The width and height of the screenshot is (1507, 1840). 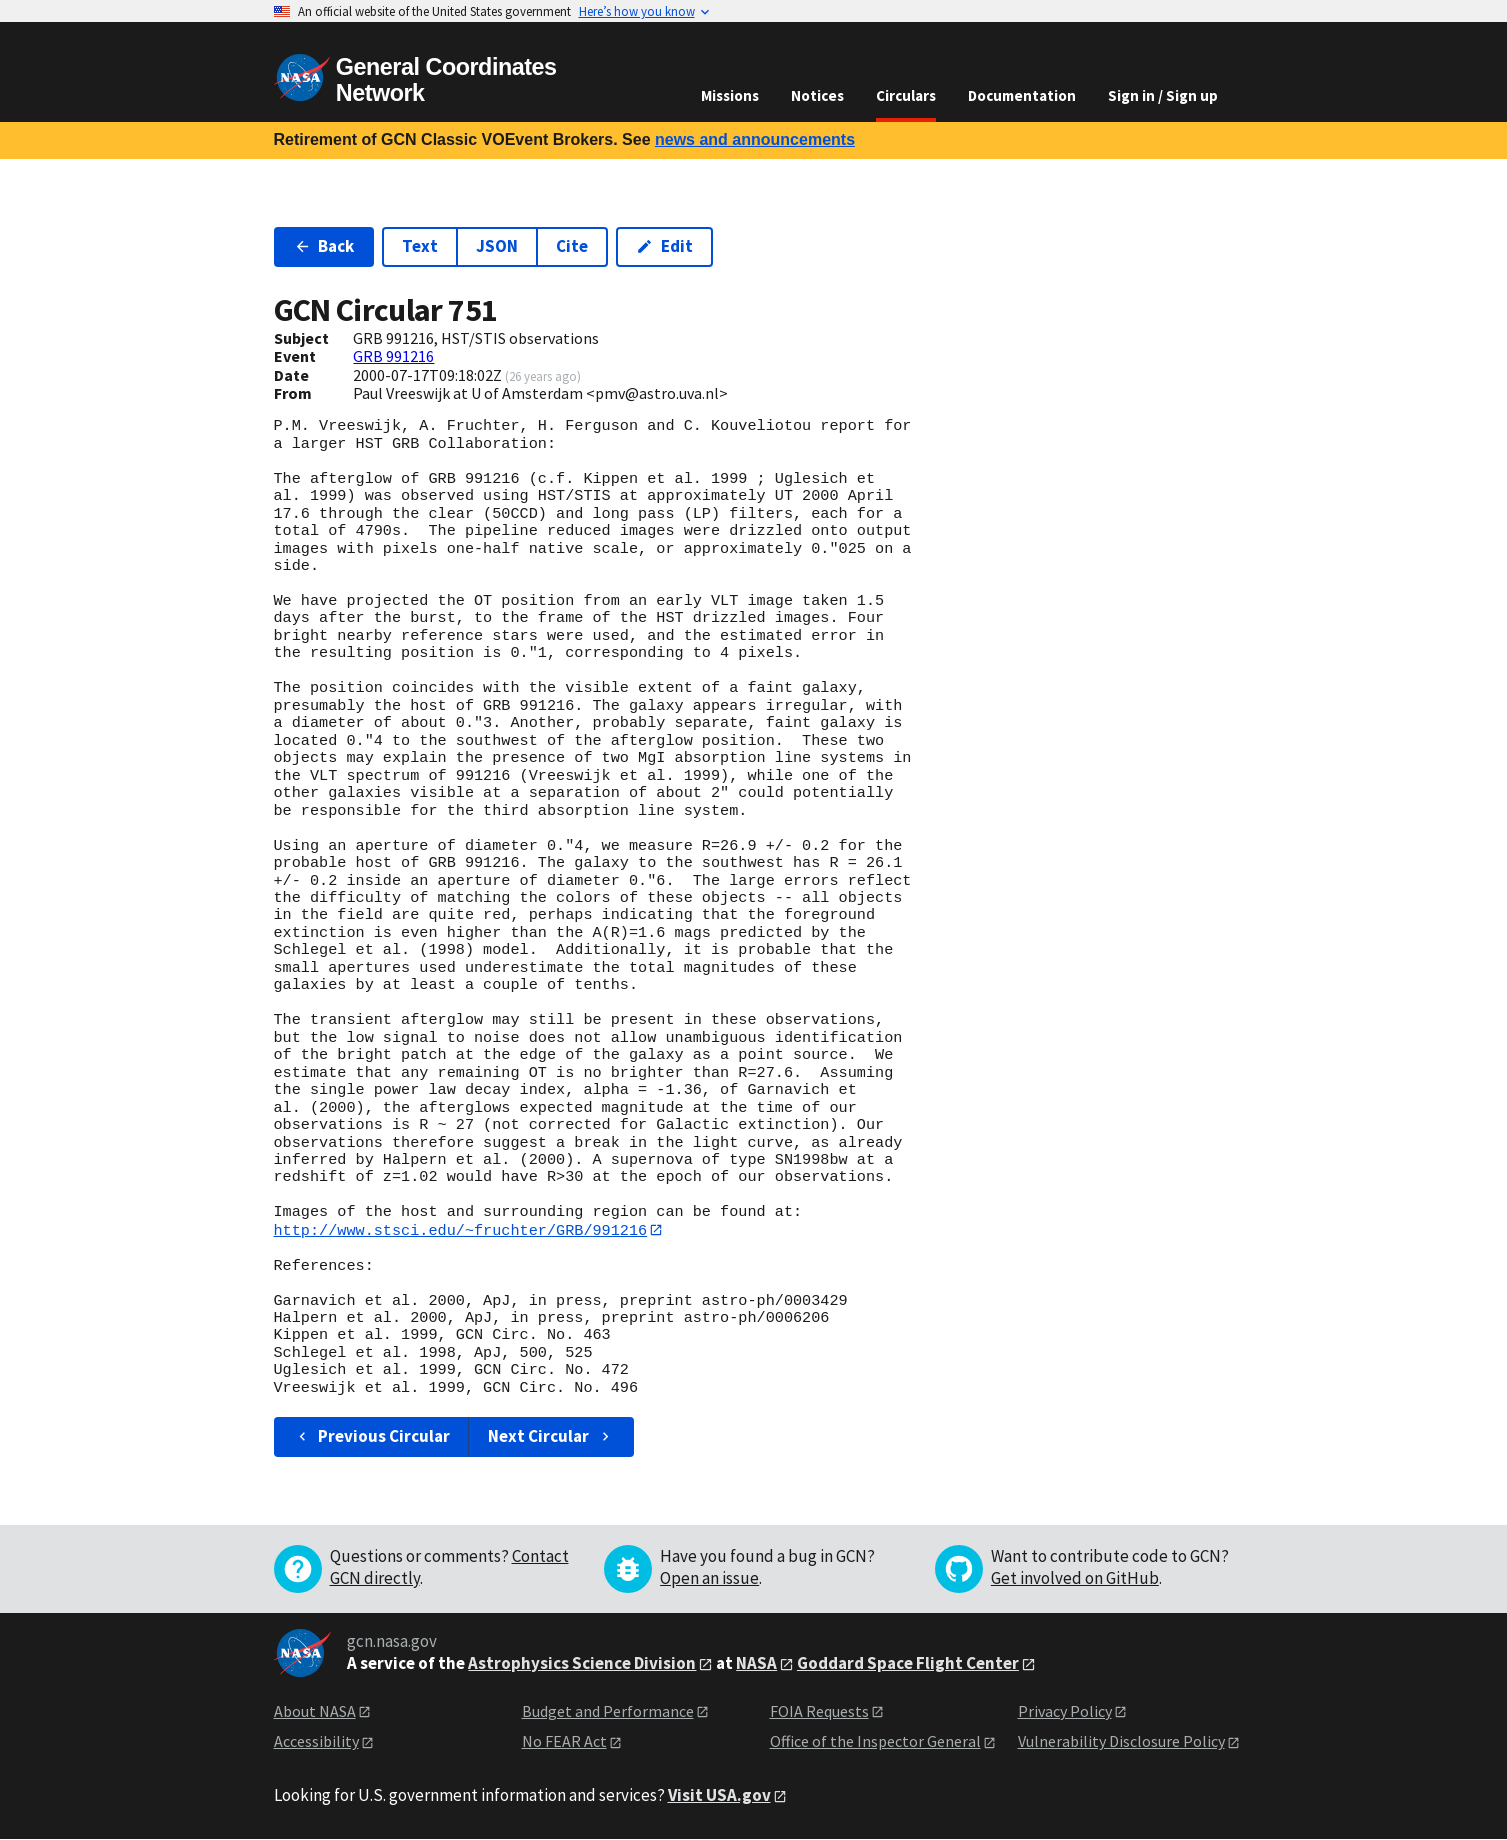 What do you see at coordinates (572, 246) in the screenshot?
I see `Cite` at bounding box center [572, 246].